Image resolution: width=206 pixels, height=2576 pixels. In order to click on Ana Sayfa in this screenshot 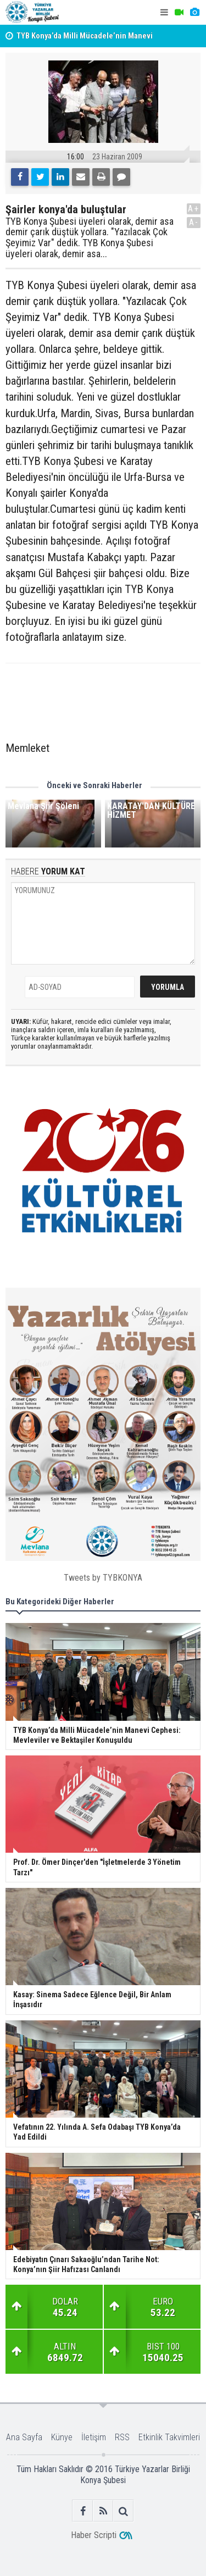, I will do `click(24, 2437)`.